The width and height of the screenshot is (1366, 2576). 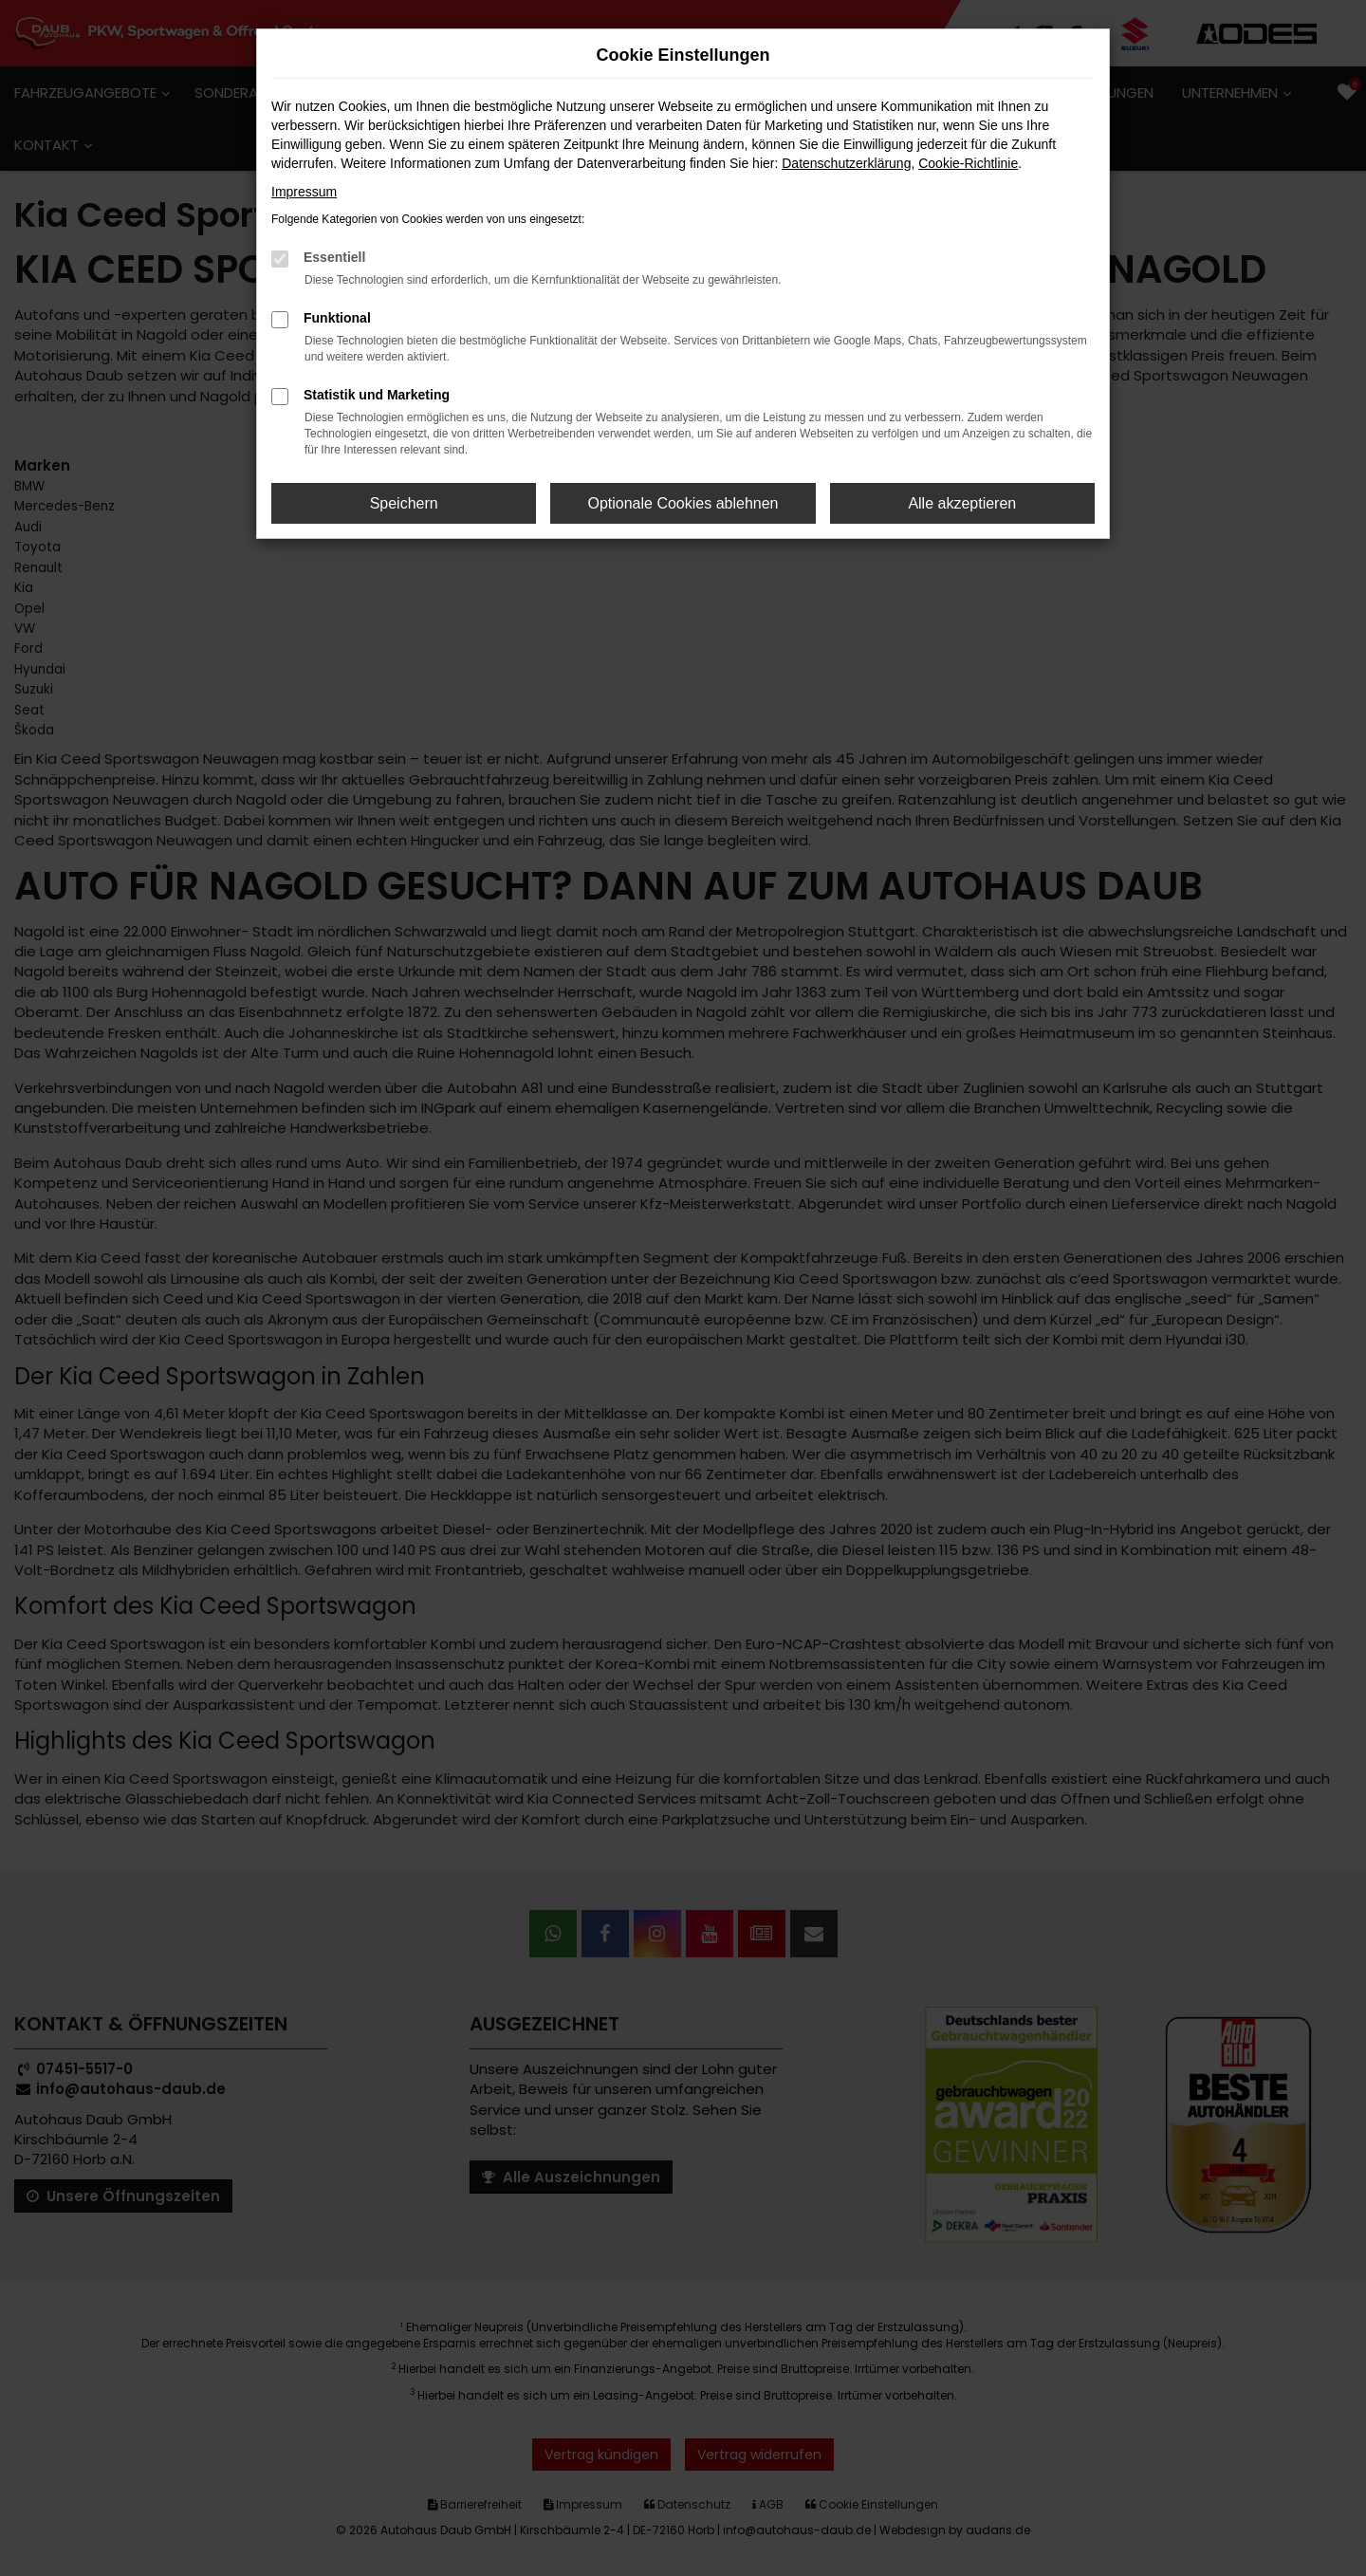 I want to click on Cookie-Richtlinie, so click(x=968, y=163).